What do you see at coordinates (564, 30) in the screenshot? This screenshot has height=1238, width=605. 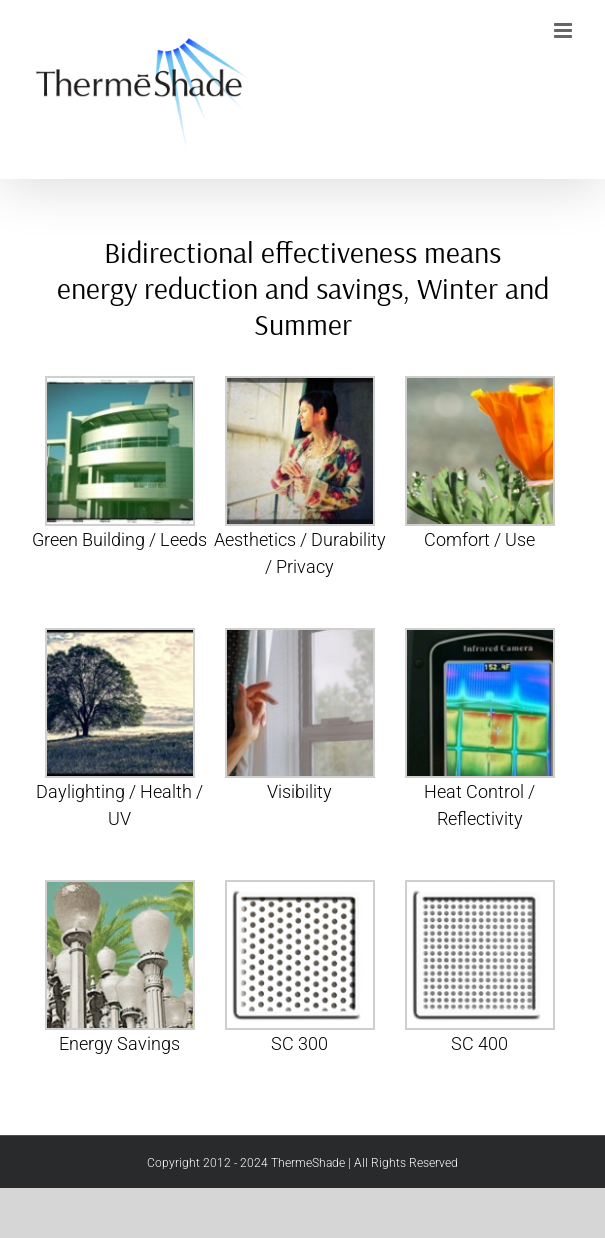 I see `[Toggle mobile menu]` at bounding box center [564, 30].